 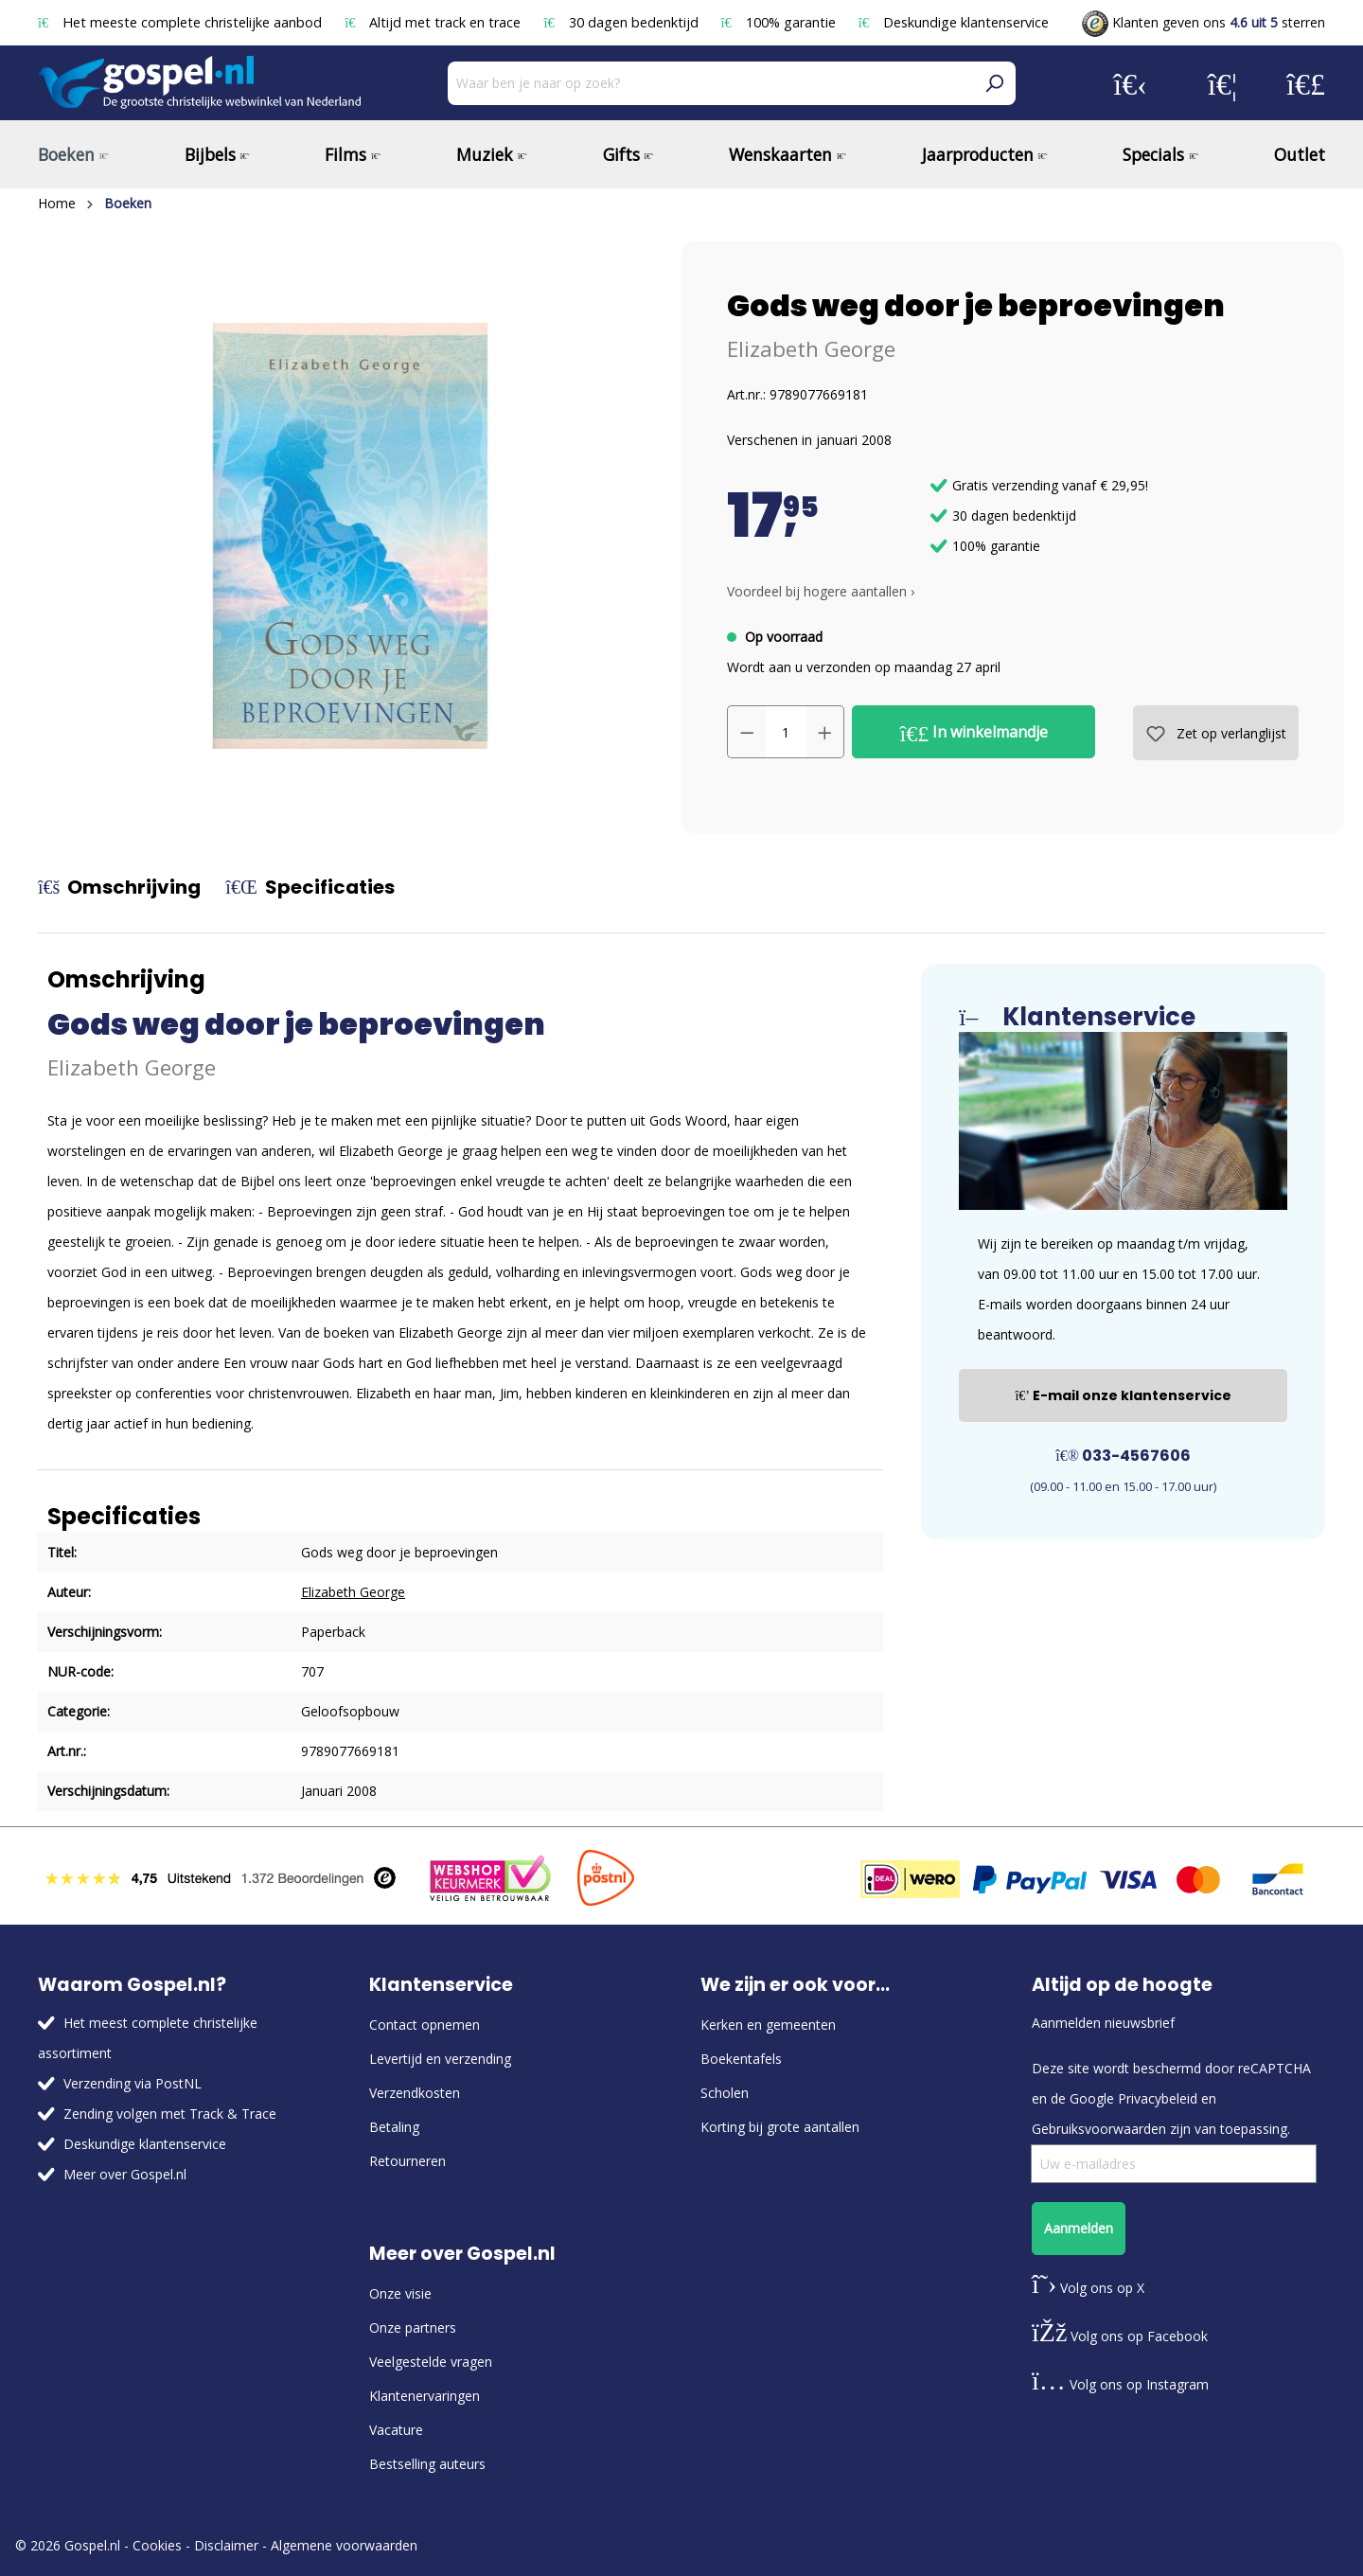 What do you see at coordinates (427, 2464) in the screenshot?
I see `Bestselling auteurs` at bounding box center [427, 2464].